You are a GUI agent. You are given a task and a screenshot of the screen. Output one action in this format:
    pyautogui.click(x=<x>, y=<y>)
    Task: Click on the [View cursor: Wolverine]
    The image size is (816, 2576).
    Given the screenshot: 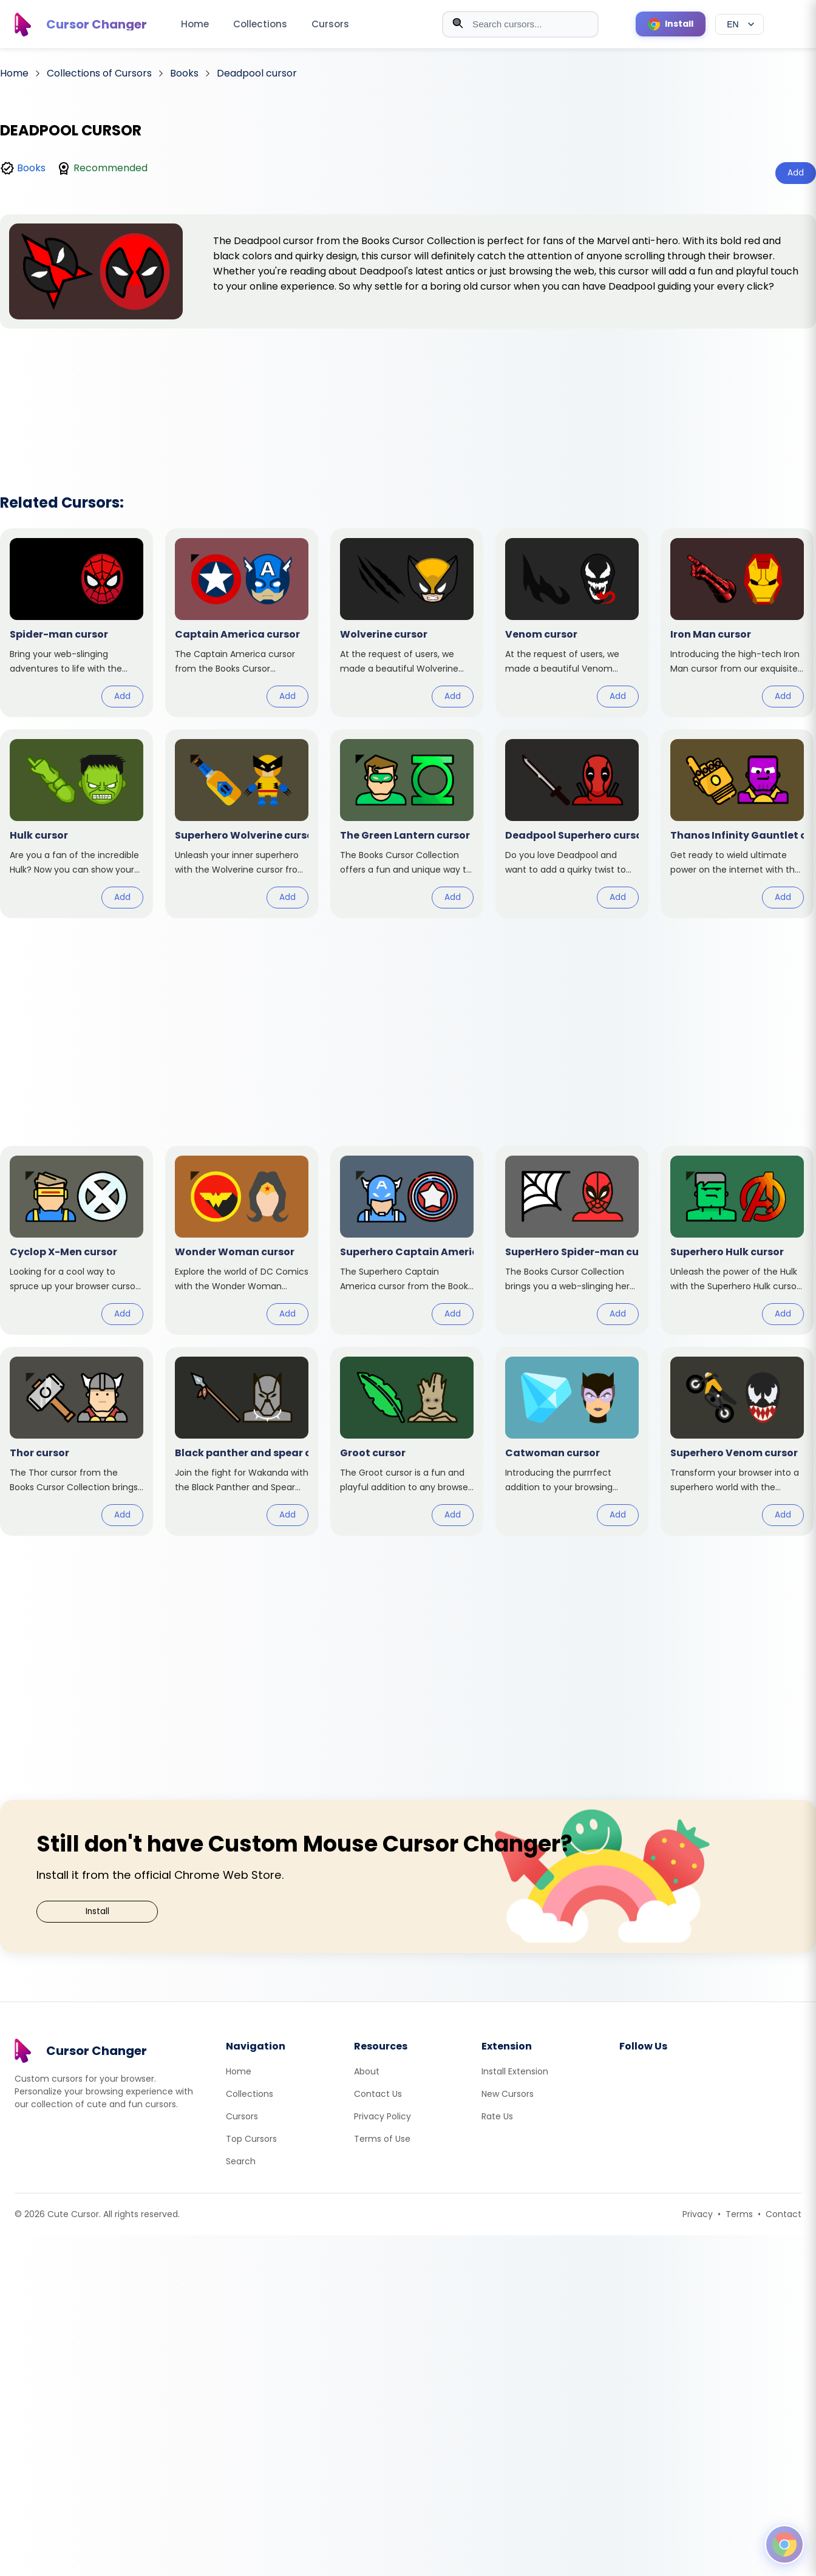 What is the action you would take?
    pyautogui.click(x=406, y=622)
    